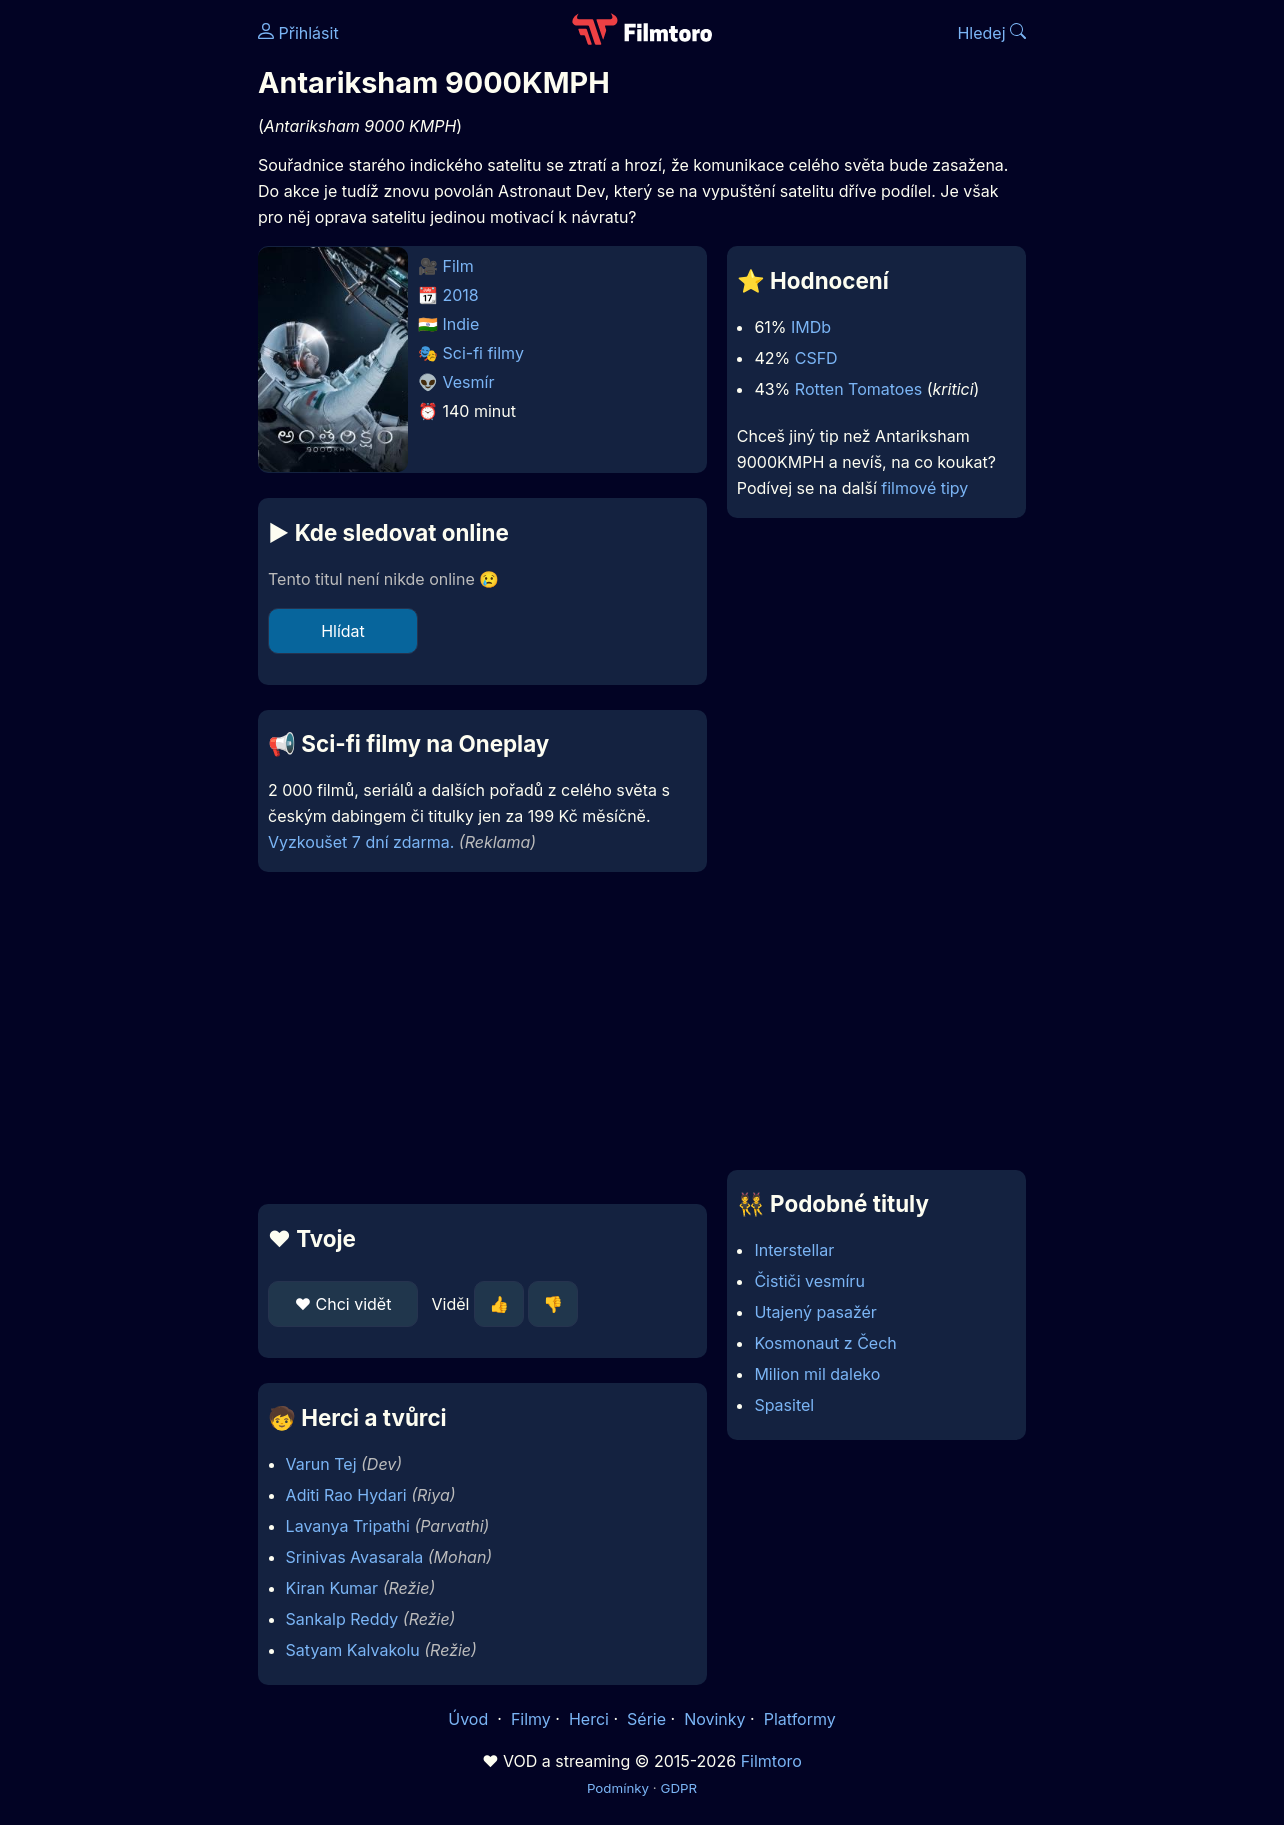 The width and height of the screenshot is (1284, 1825). I want to click on Platformy, so click(800, 1719).